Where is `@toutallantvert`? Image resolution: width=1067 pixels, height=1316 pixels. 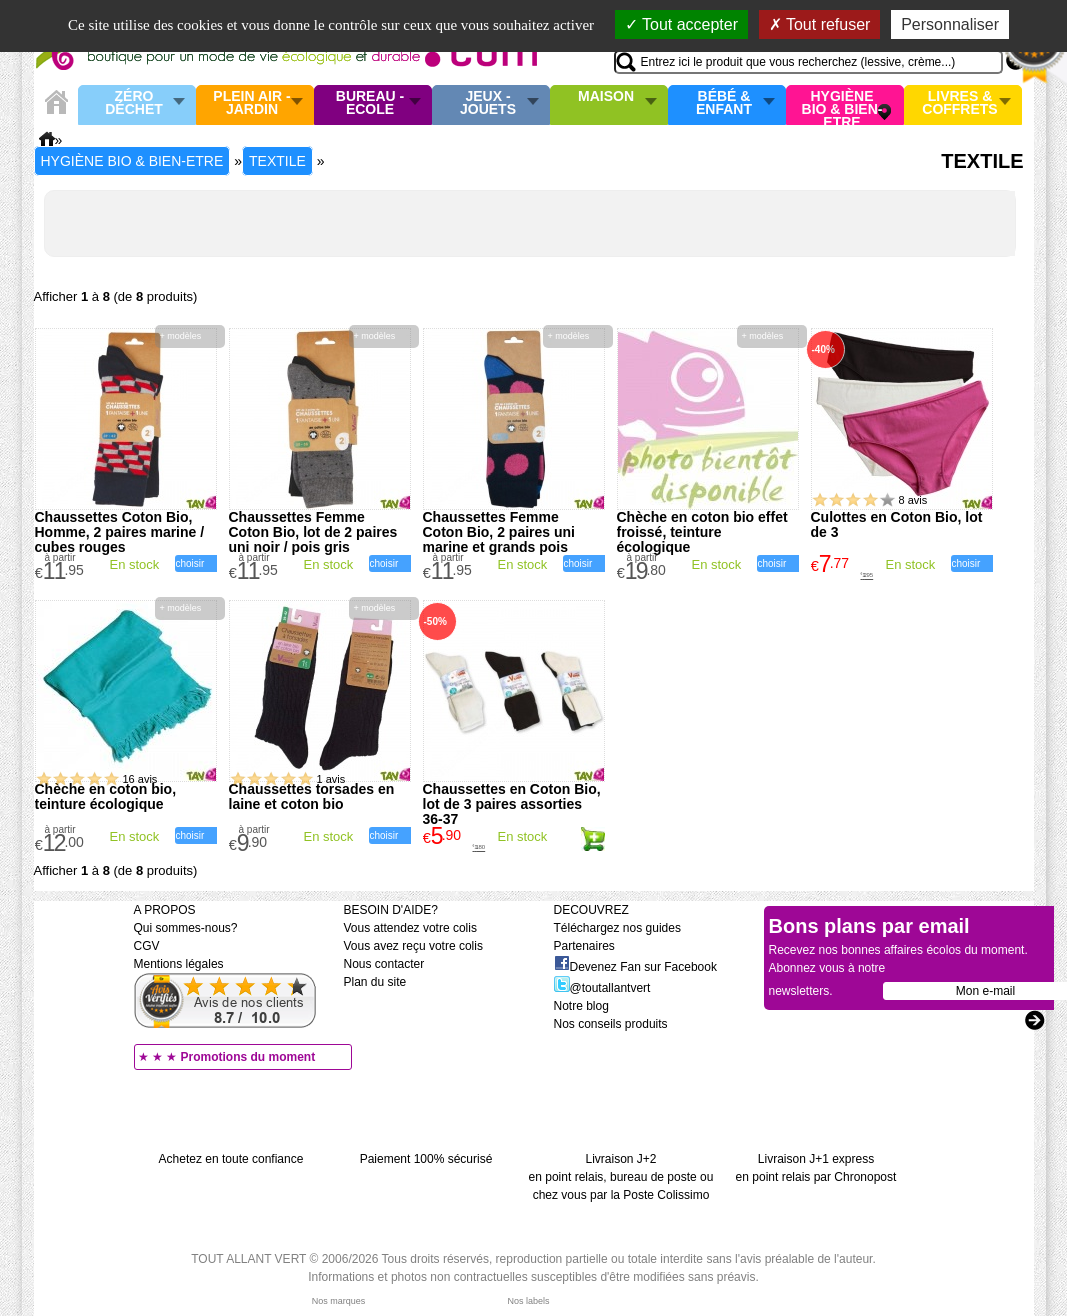
@toutallantvert is located at coordinates (602, 988).